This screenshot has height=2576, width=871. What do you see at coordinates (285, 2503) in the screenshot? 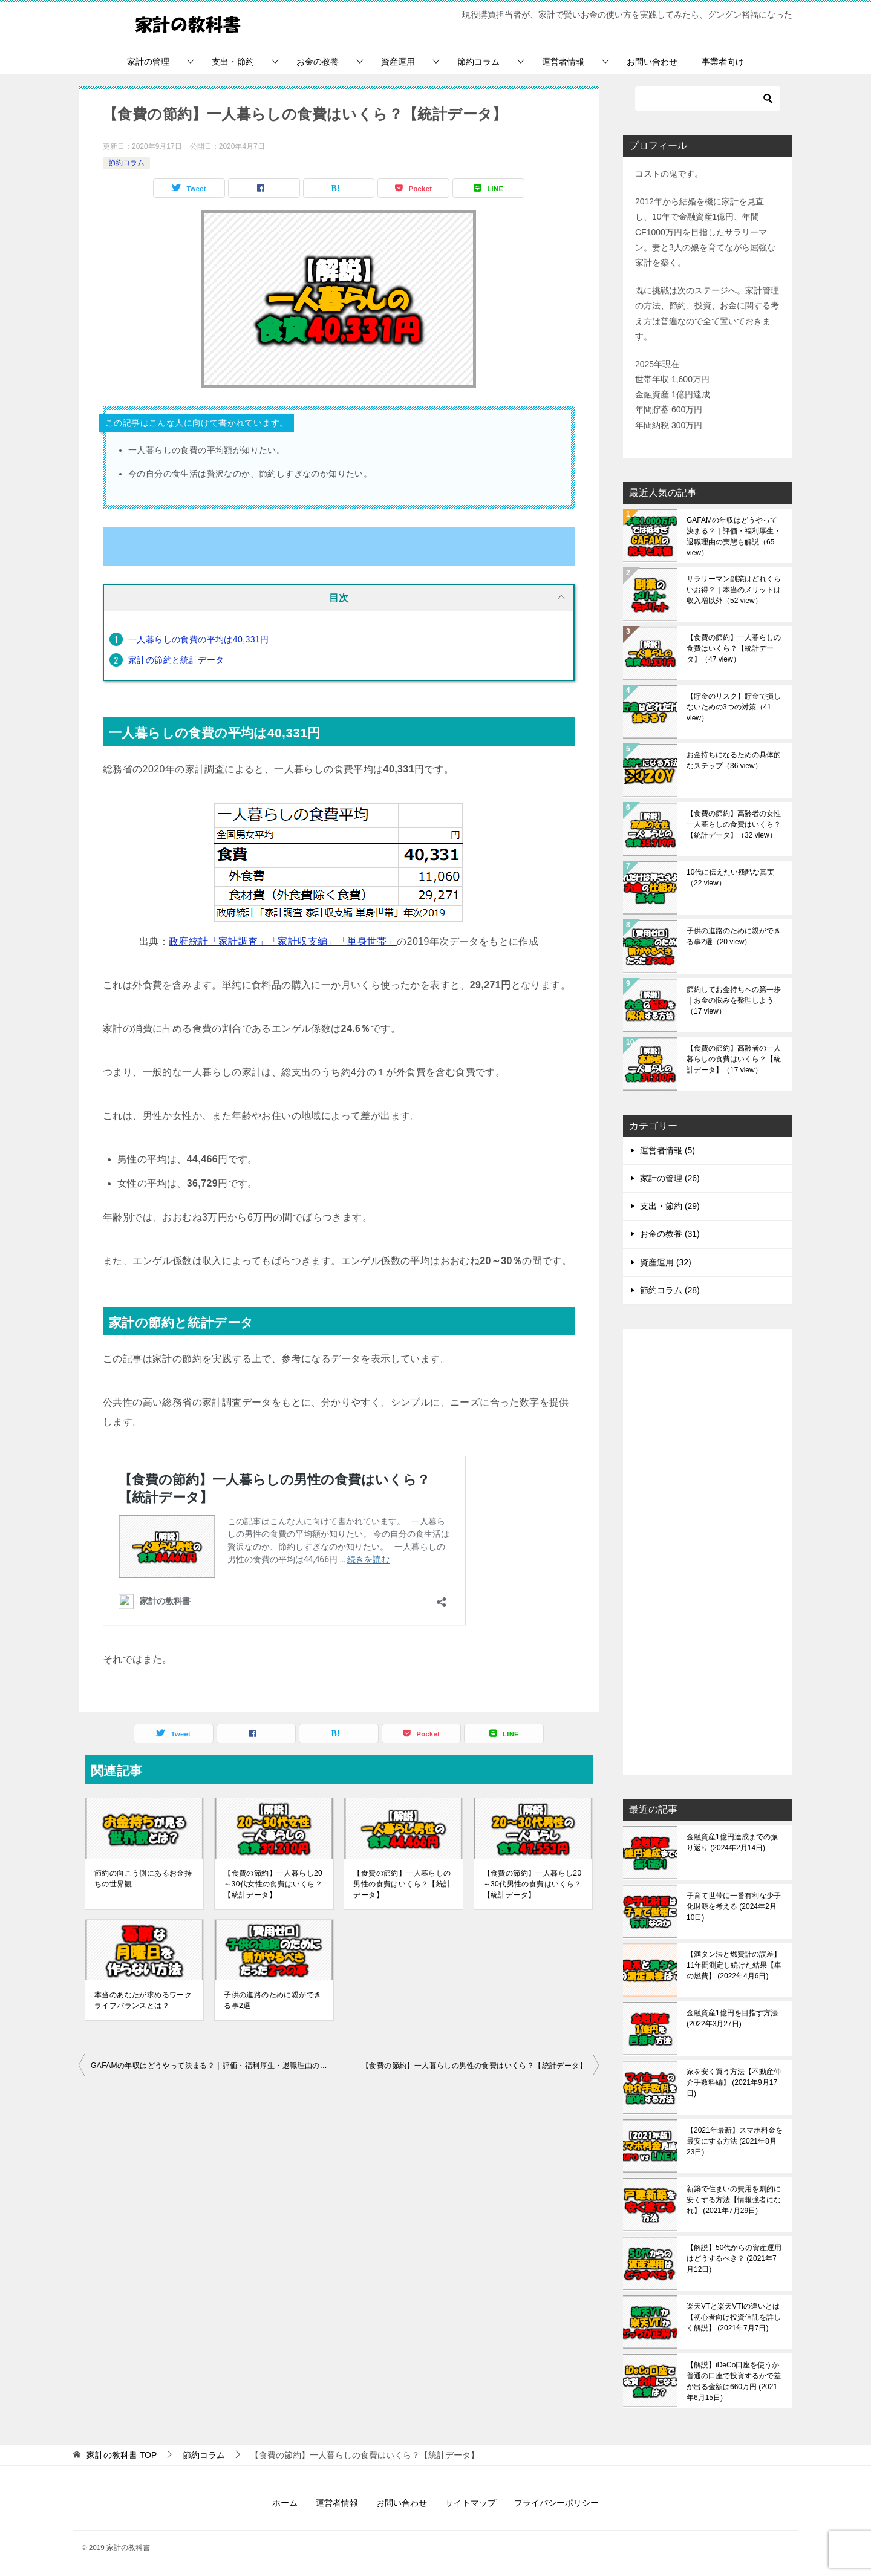
I see `ホーム` at bounding box center [285, 2503].